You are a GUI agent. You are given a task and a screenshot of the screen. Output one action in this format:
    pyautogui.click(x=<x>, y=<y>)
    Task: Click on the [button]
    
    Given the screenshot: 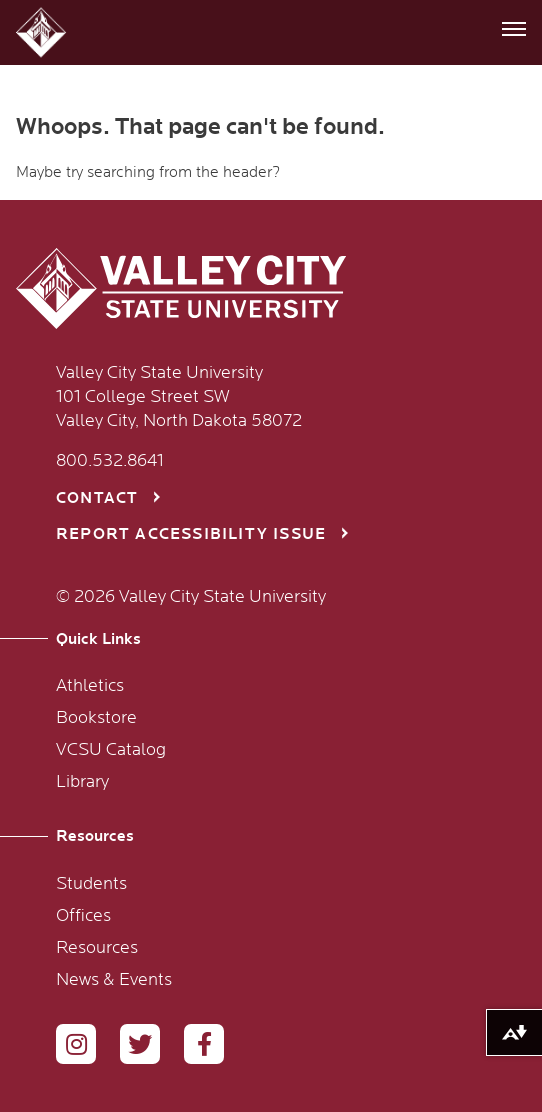 What is the action you would take?
    pyautogui.click(x=43, y=32)
    